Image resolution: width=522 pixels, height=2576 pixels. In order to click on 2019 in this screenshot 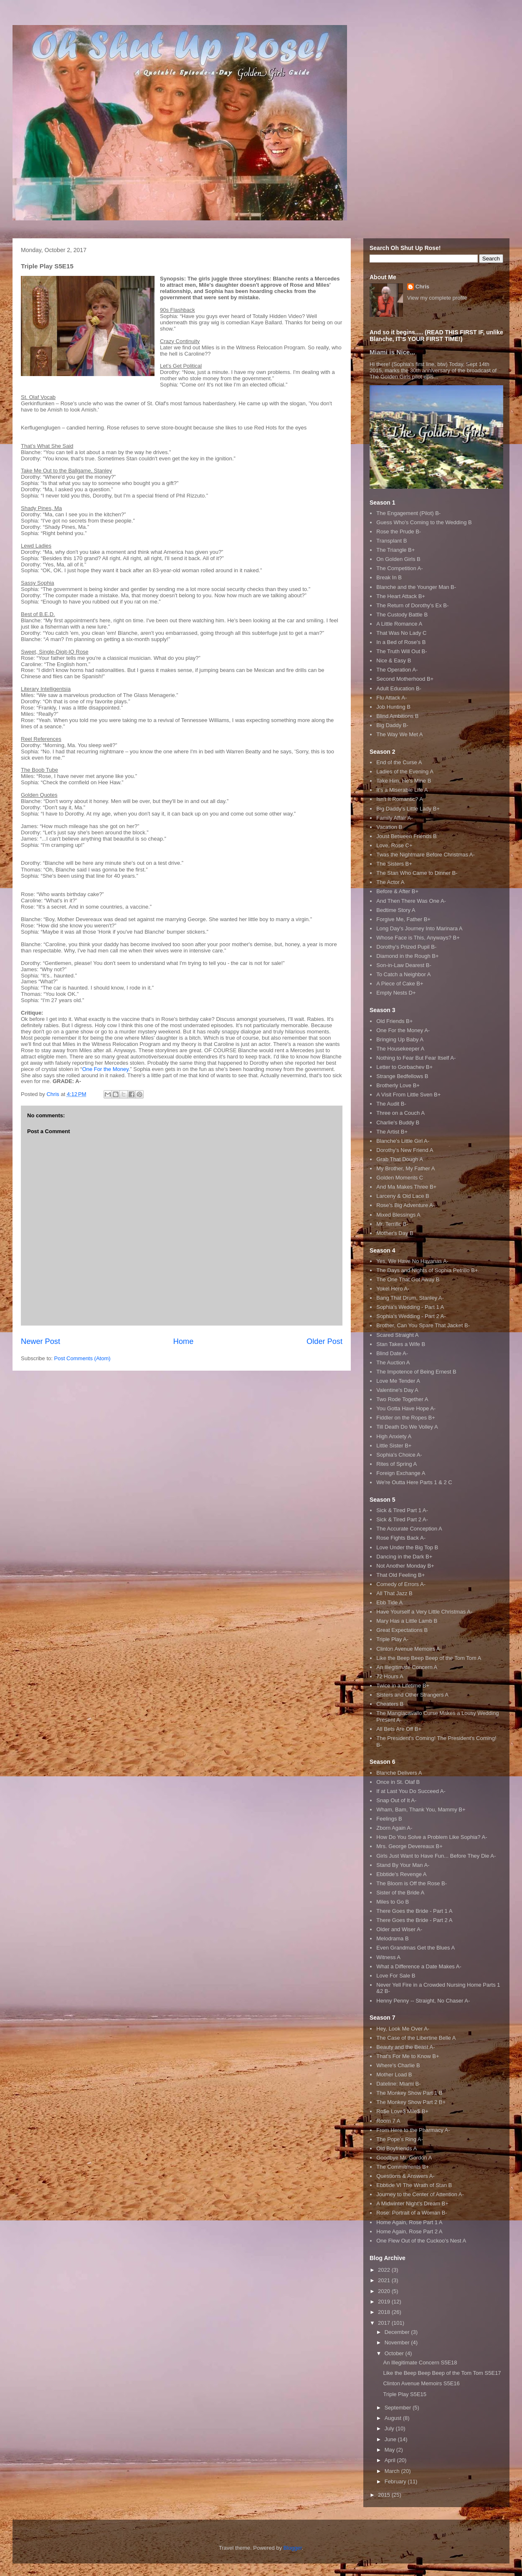, I will do `click(385, 2301)`.